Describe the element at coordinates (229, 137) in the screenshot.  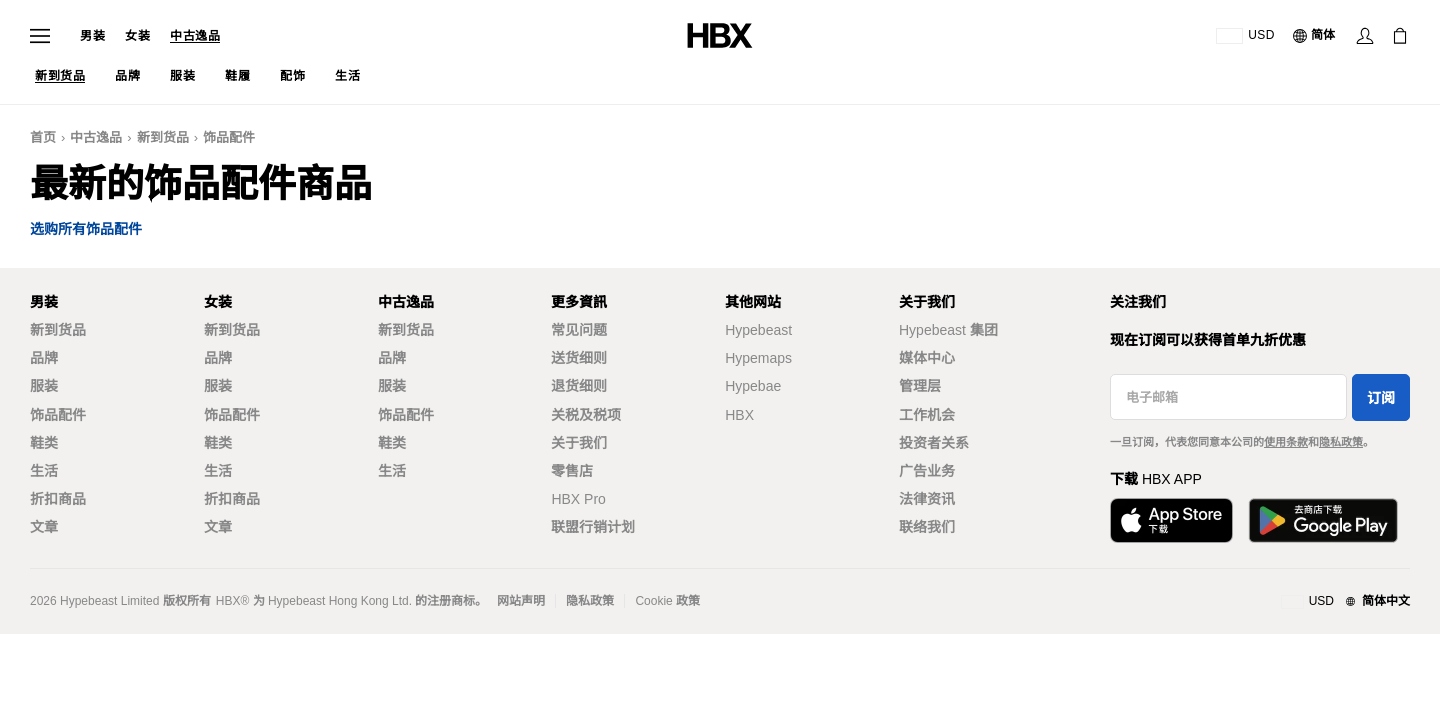
I see `饰品配件` at that location.